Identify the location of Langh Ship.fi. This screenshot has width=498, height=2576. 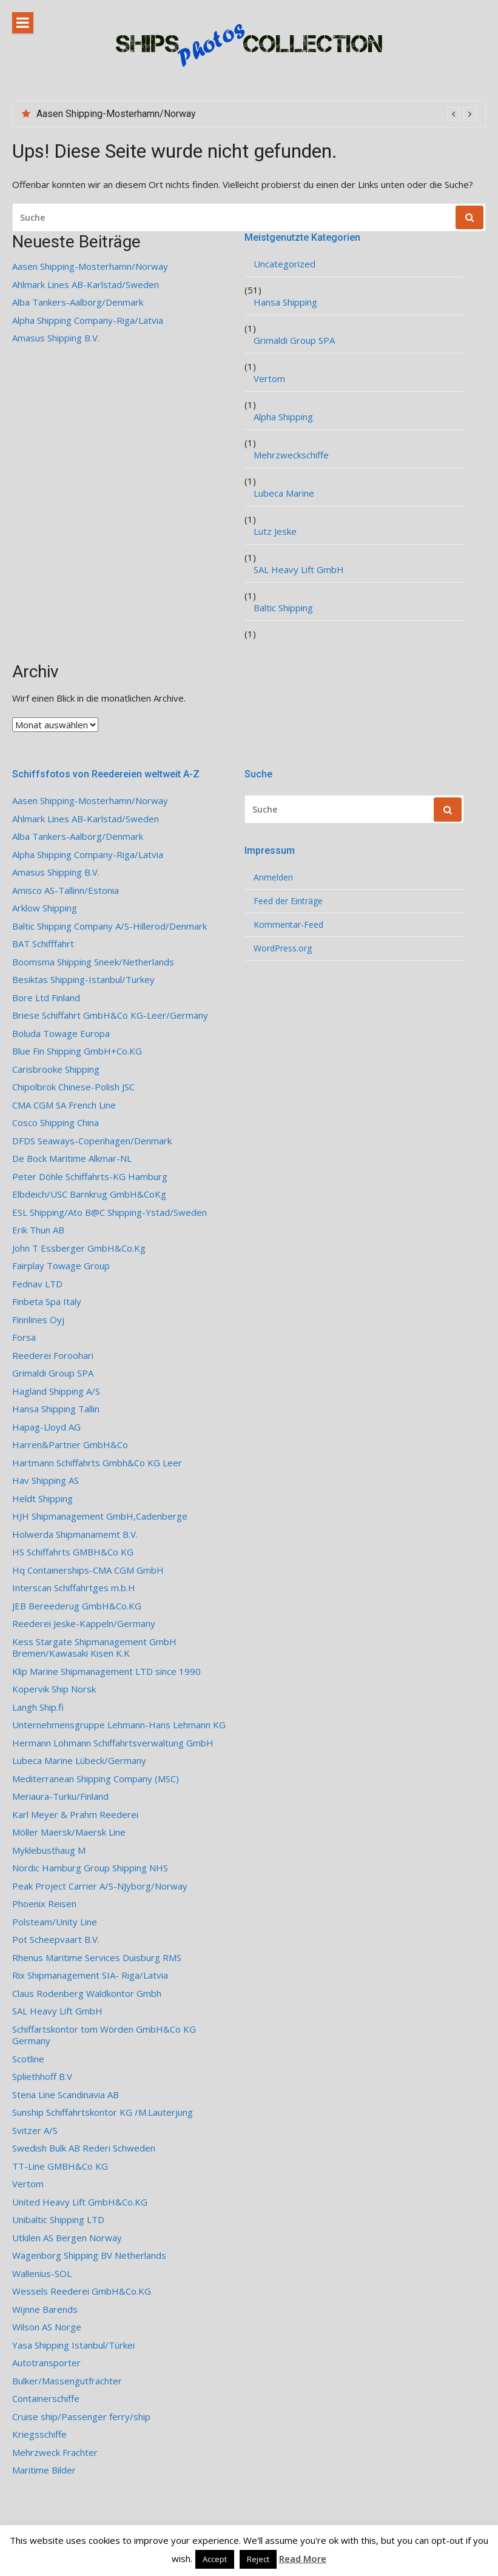
(38, 1707).